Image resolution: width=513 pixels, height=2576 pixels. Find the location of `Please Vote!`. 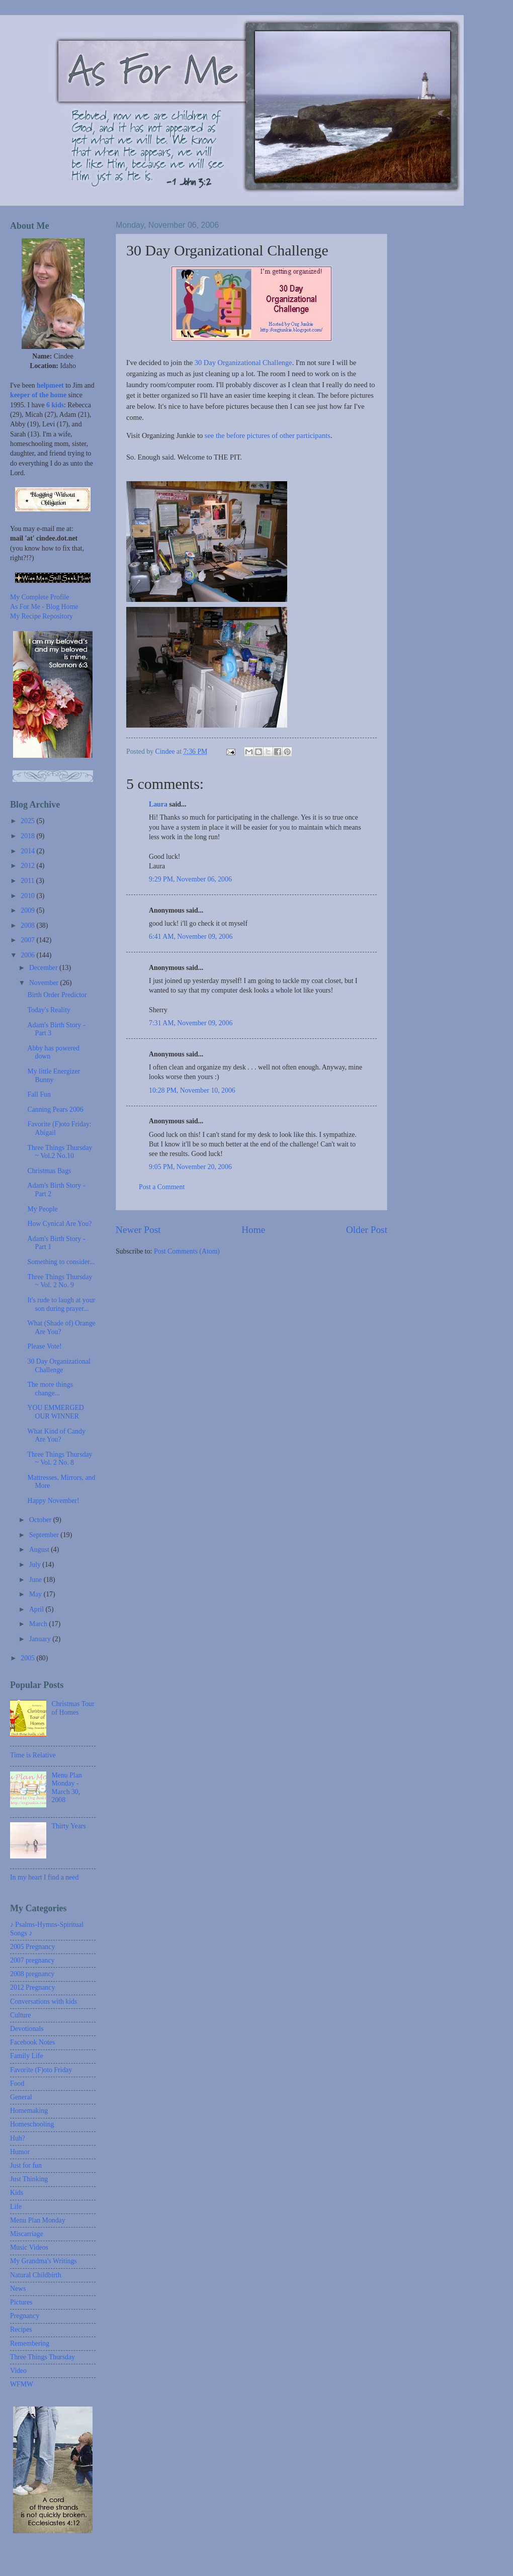

Please Vote! is located at coordinates (44, 1346).